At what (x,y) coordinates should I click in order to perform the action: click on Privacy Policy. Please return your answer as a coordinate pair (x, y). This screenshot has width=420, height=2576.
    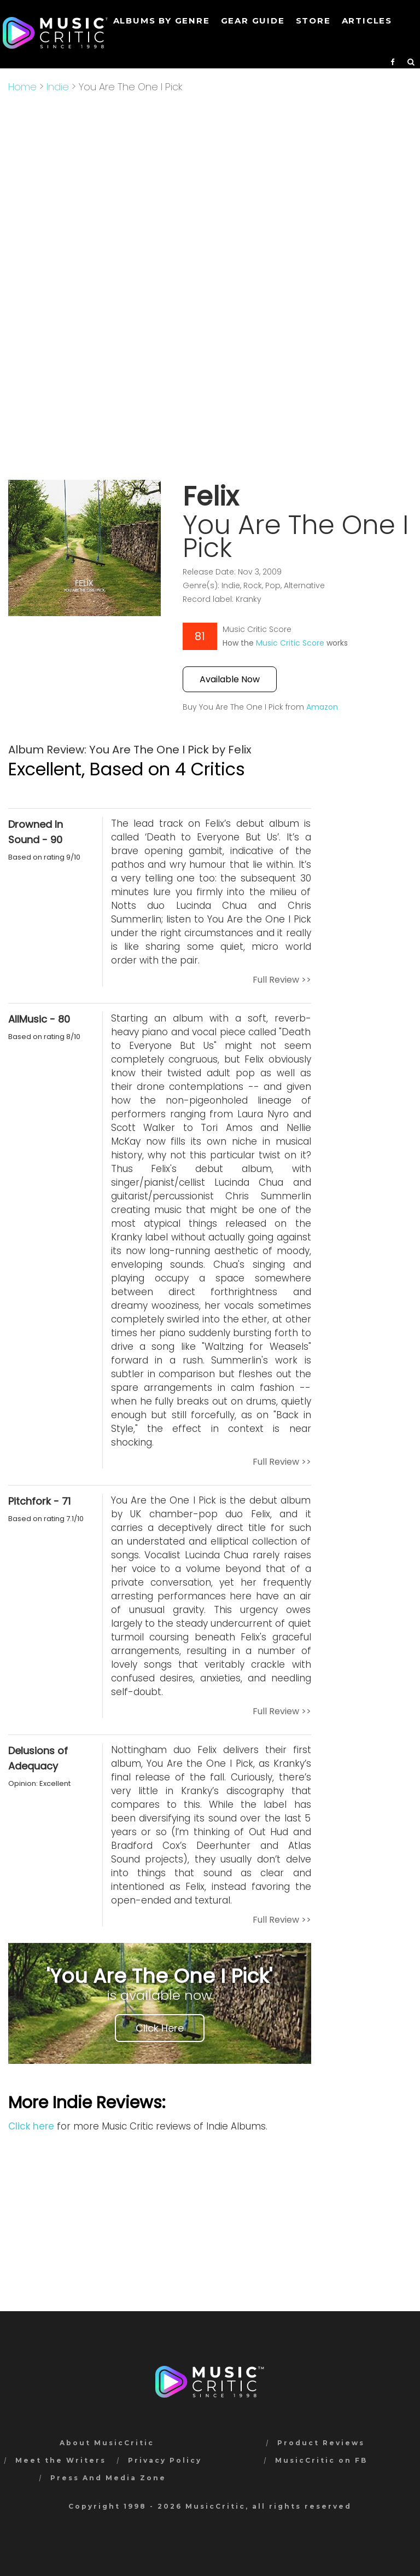
    Looking at the image, I should click on (165, 2460).